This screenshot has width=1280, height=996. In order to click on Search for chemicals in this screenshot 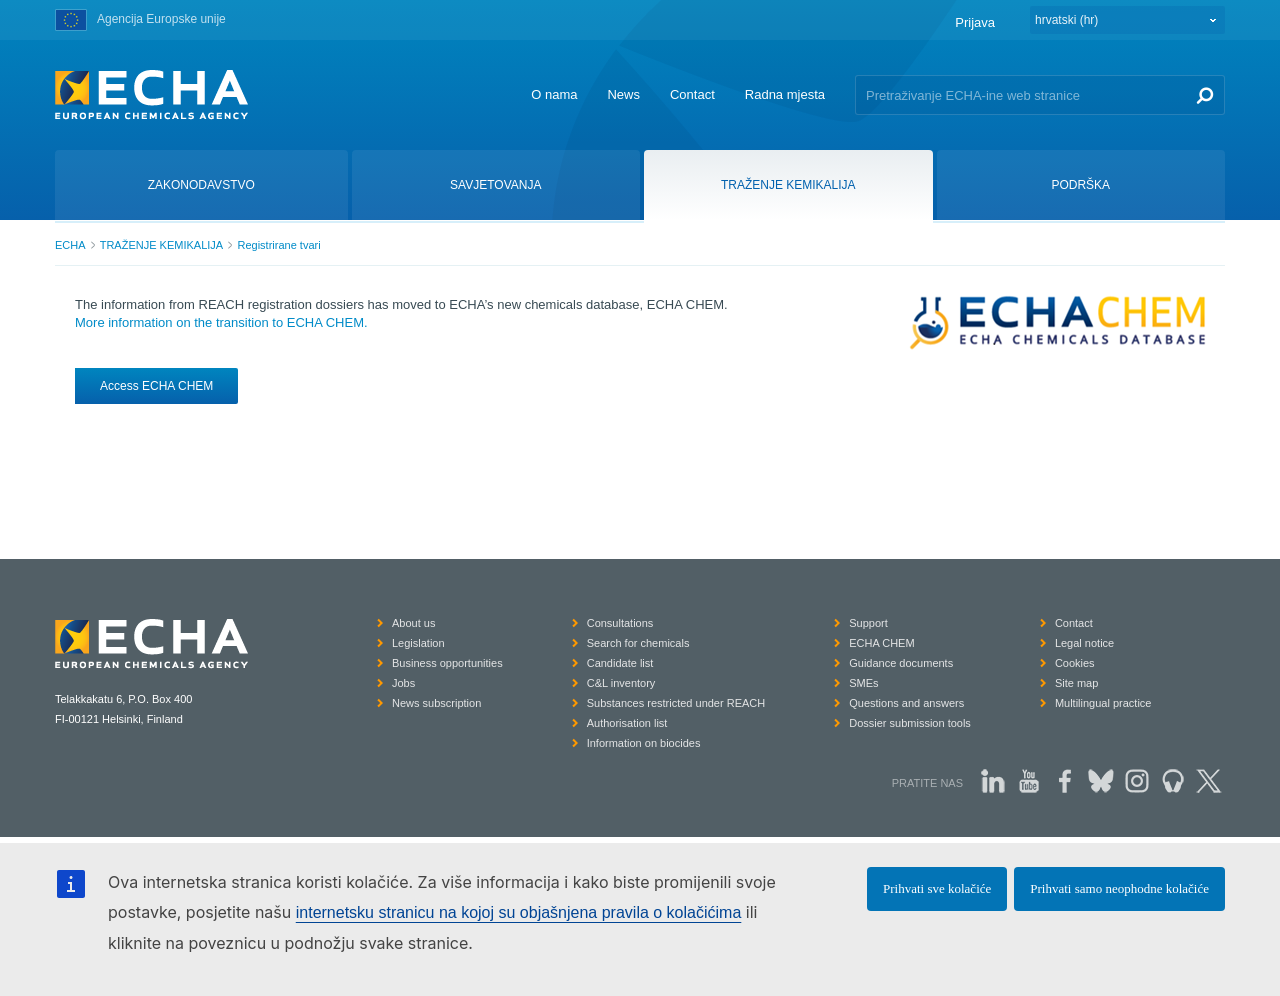, I will do `click(638, 643)`.